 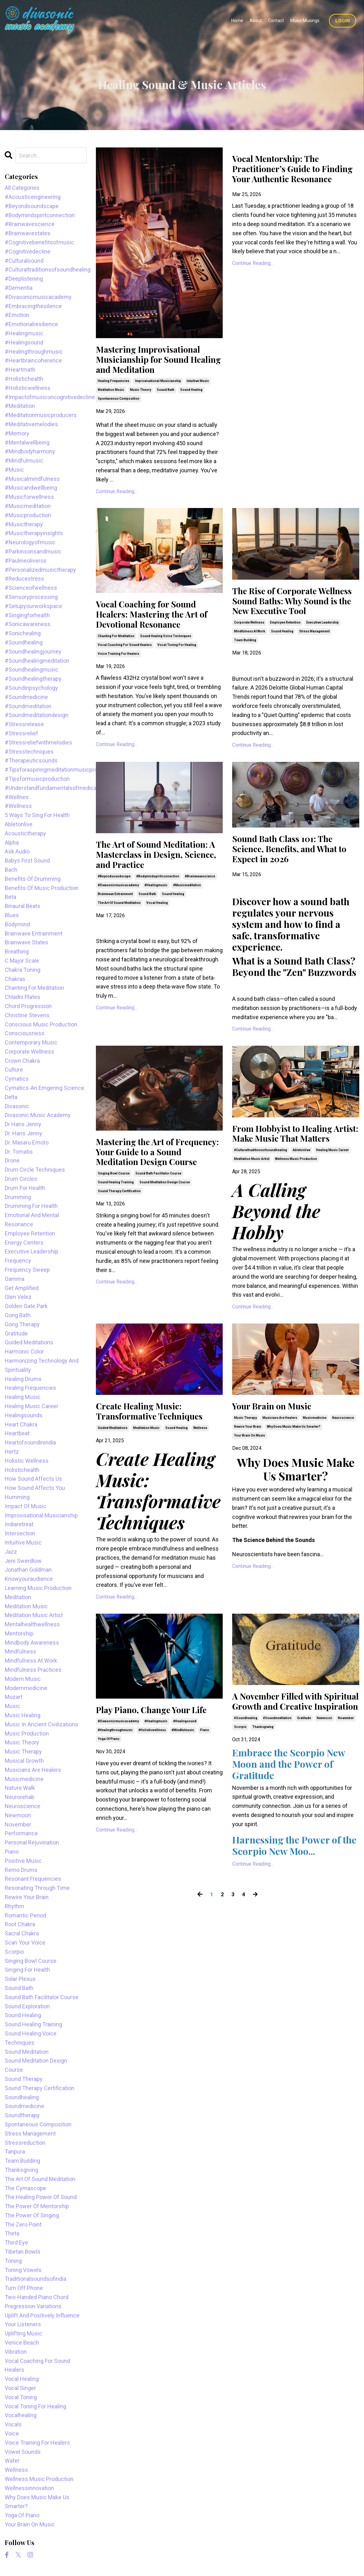 What do you see at coordinates (14, 1906) in the screenshot?
I see `rhythm` at bounding box center [14, 1906].